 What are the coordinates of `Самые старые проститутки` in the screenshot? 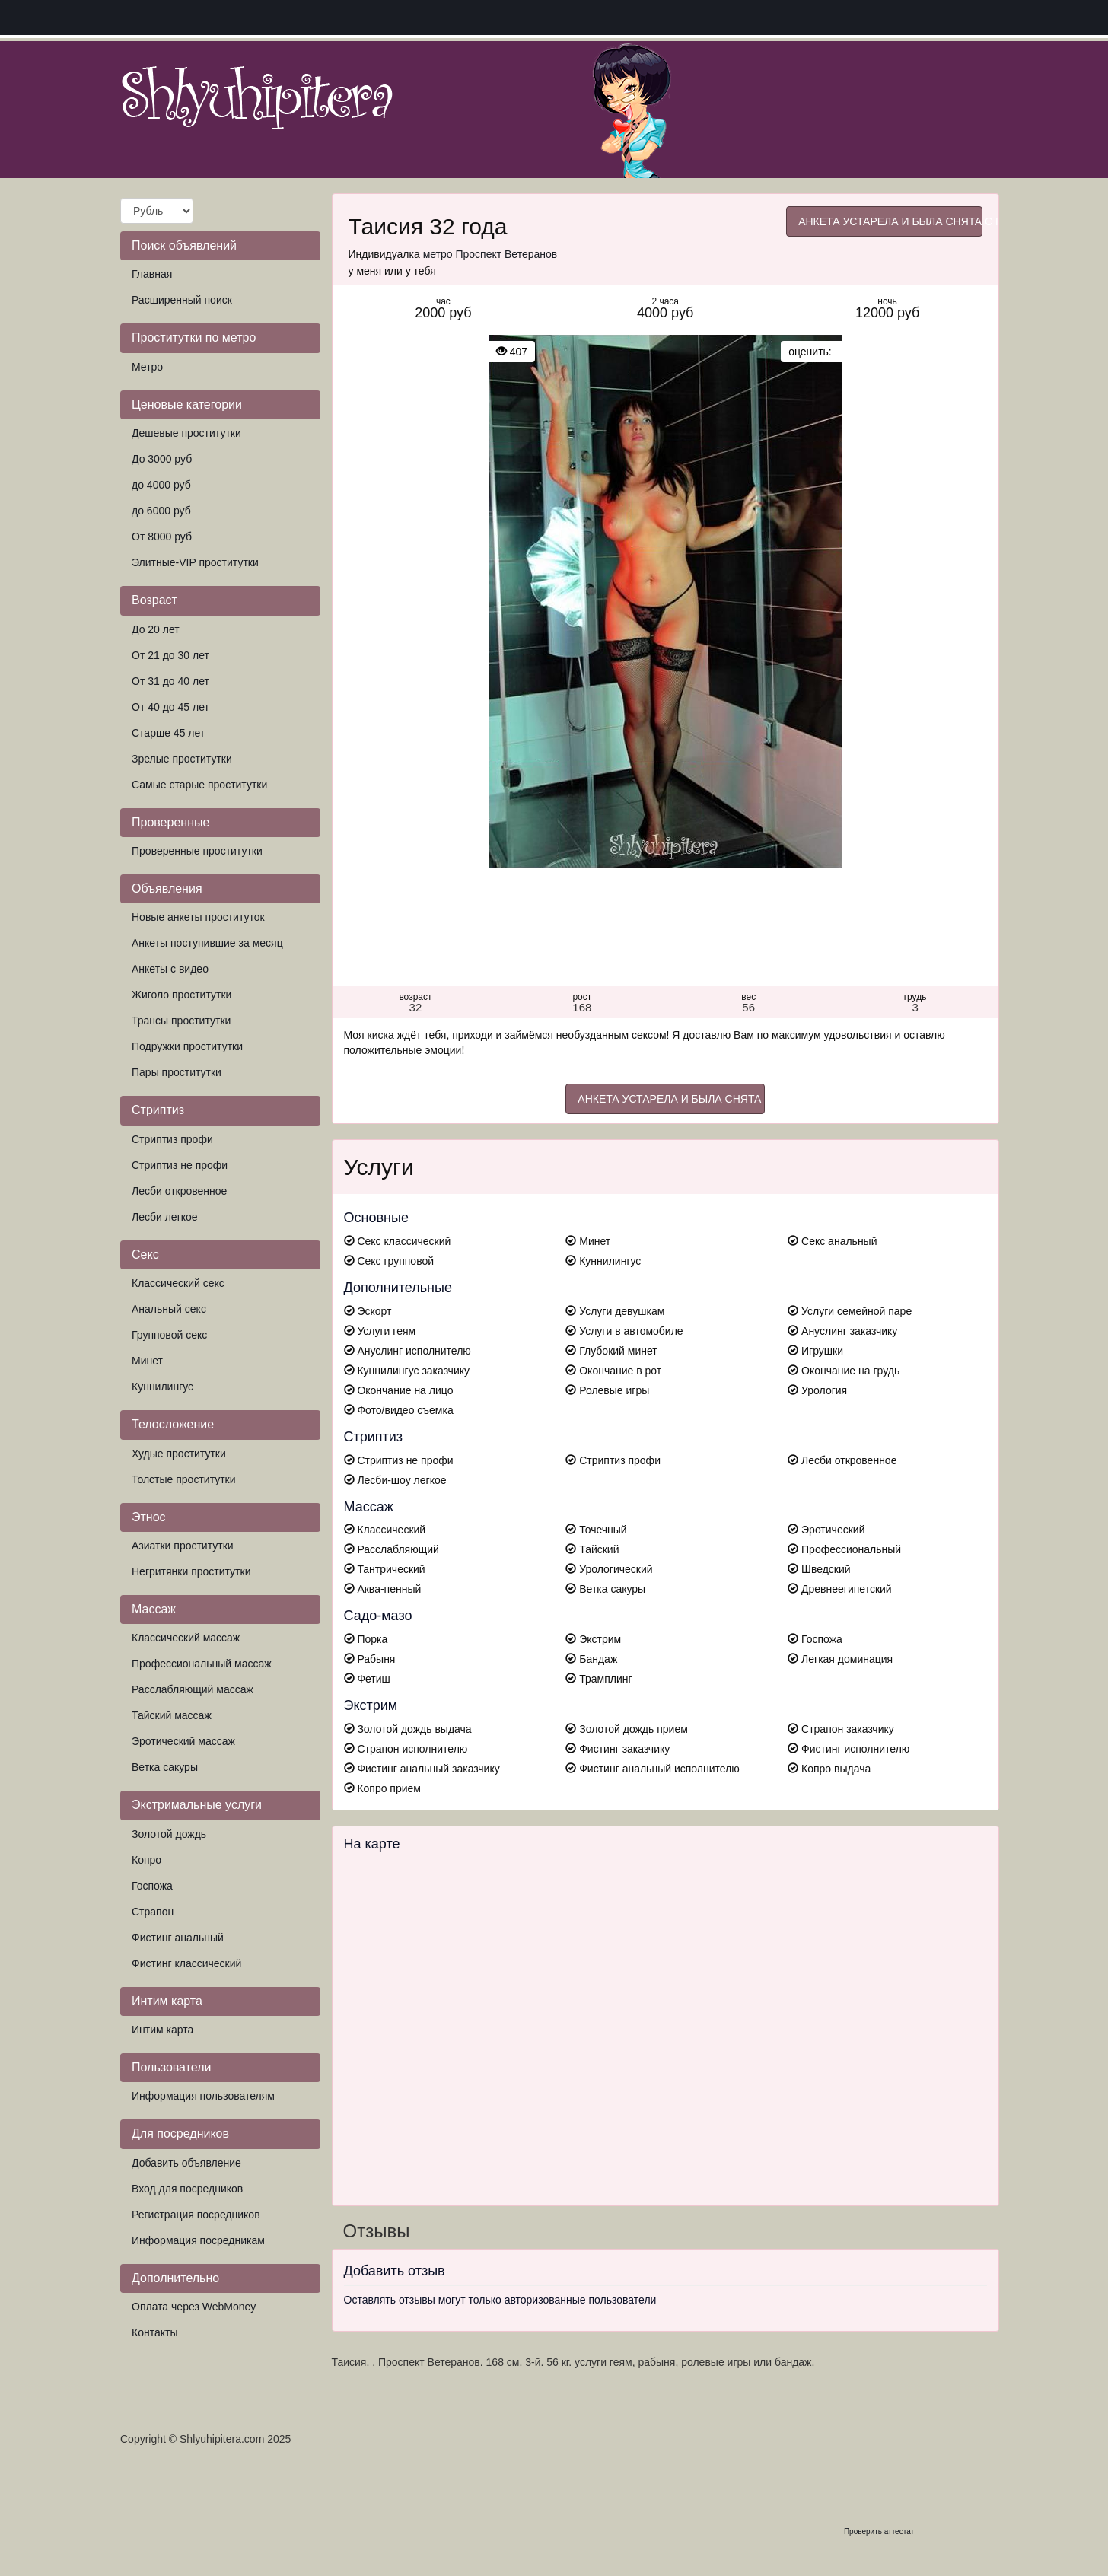 It's located at (199, 785).